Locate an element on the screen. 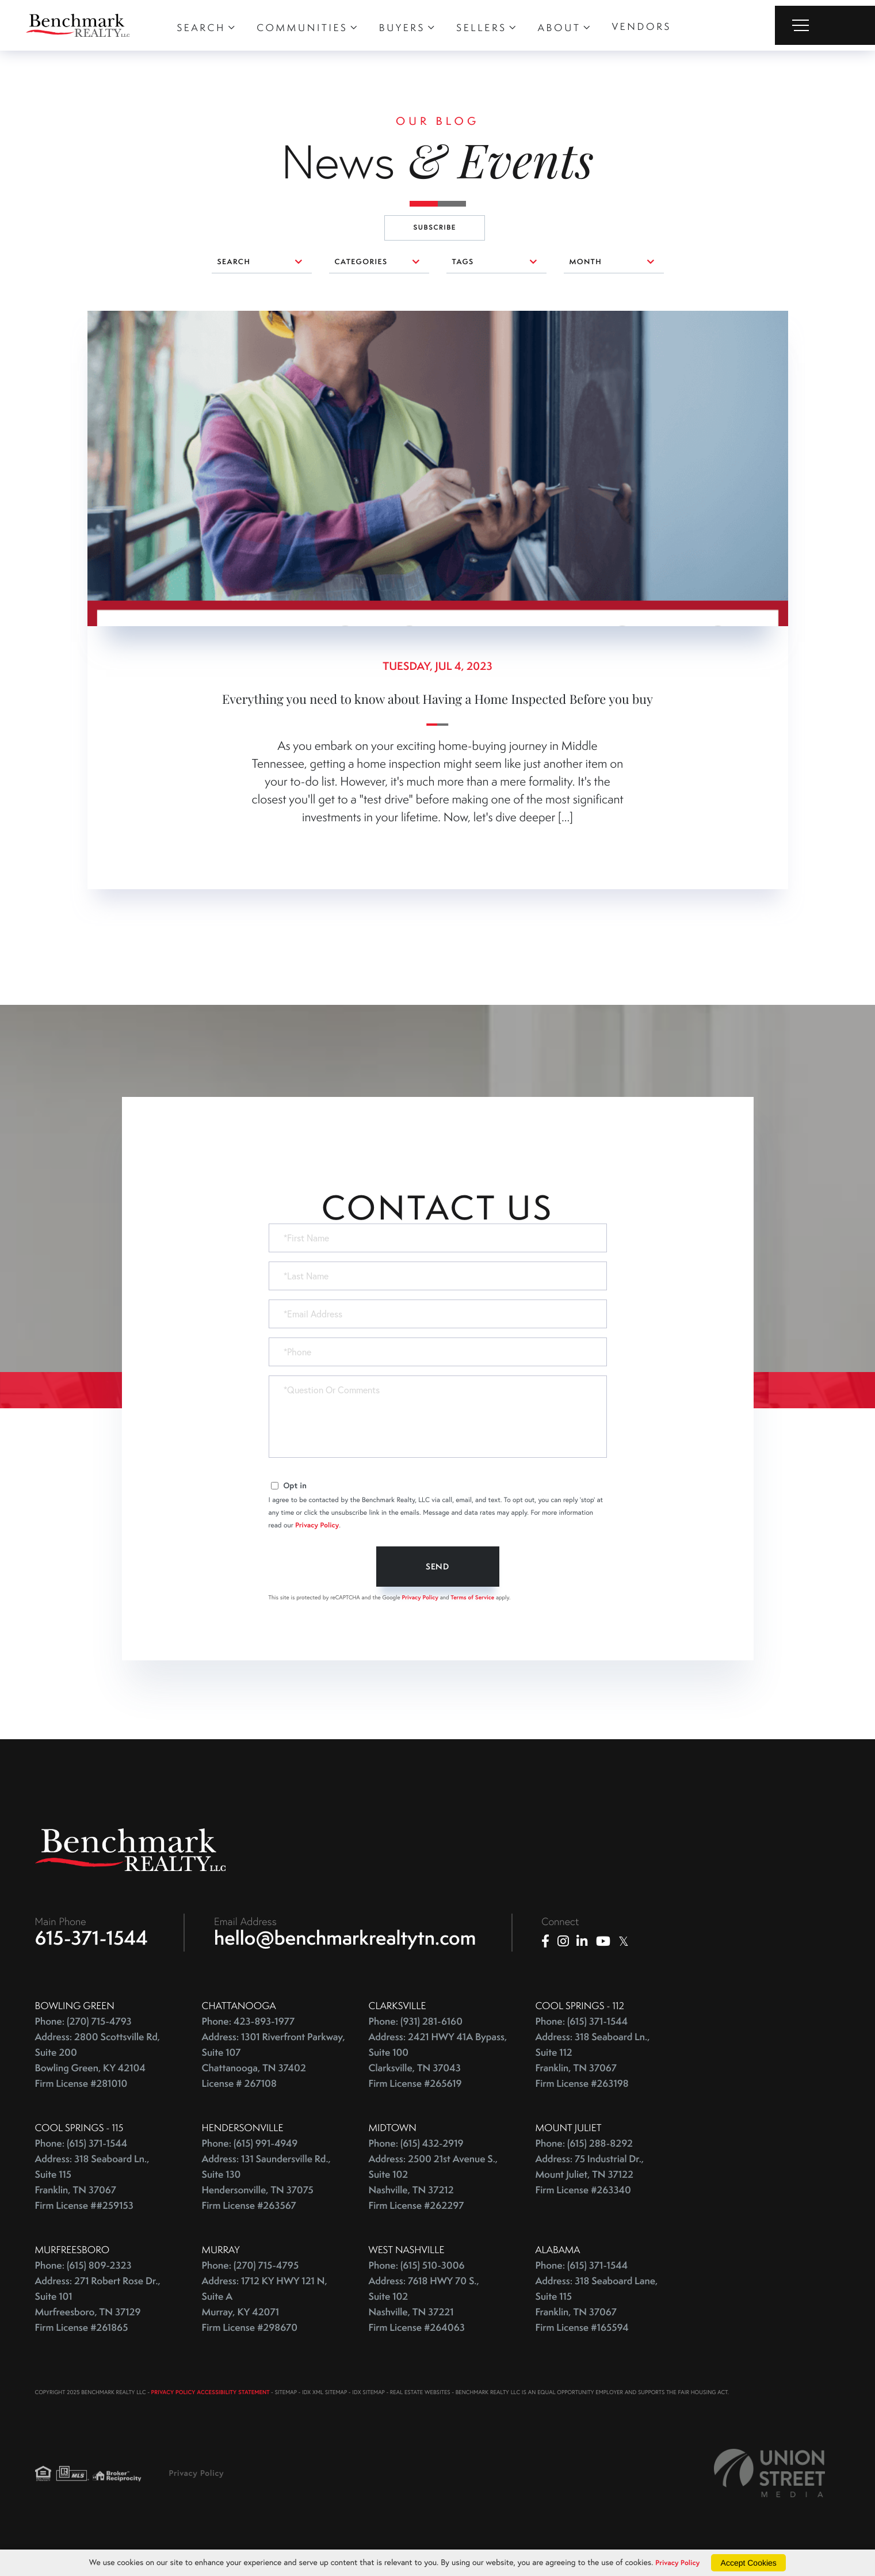  Address: 2421 HWY 41A Bypass, Suite 100 Clarksville, TN 37043 Firm License #265619 is located at coordinates (438, 2065).